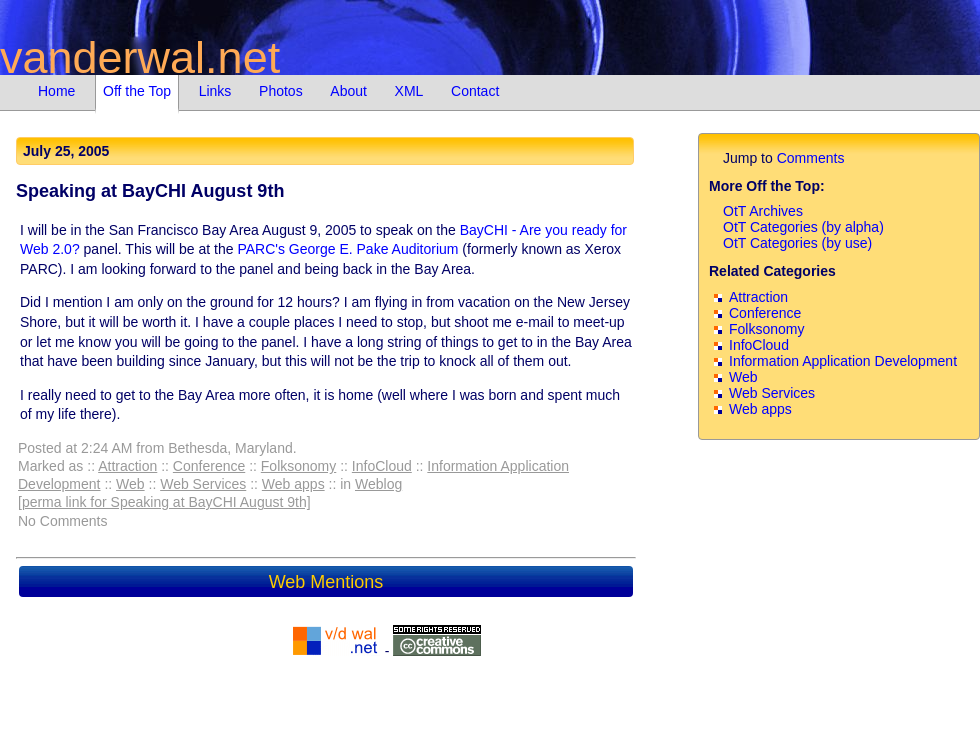  Describe the element at coordinates (347, 249) in the screenshot. I see `PARC's George E. Pake Auditorium` at that location.